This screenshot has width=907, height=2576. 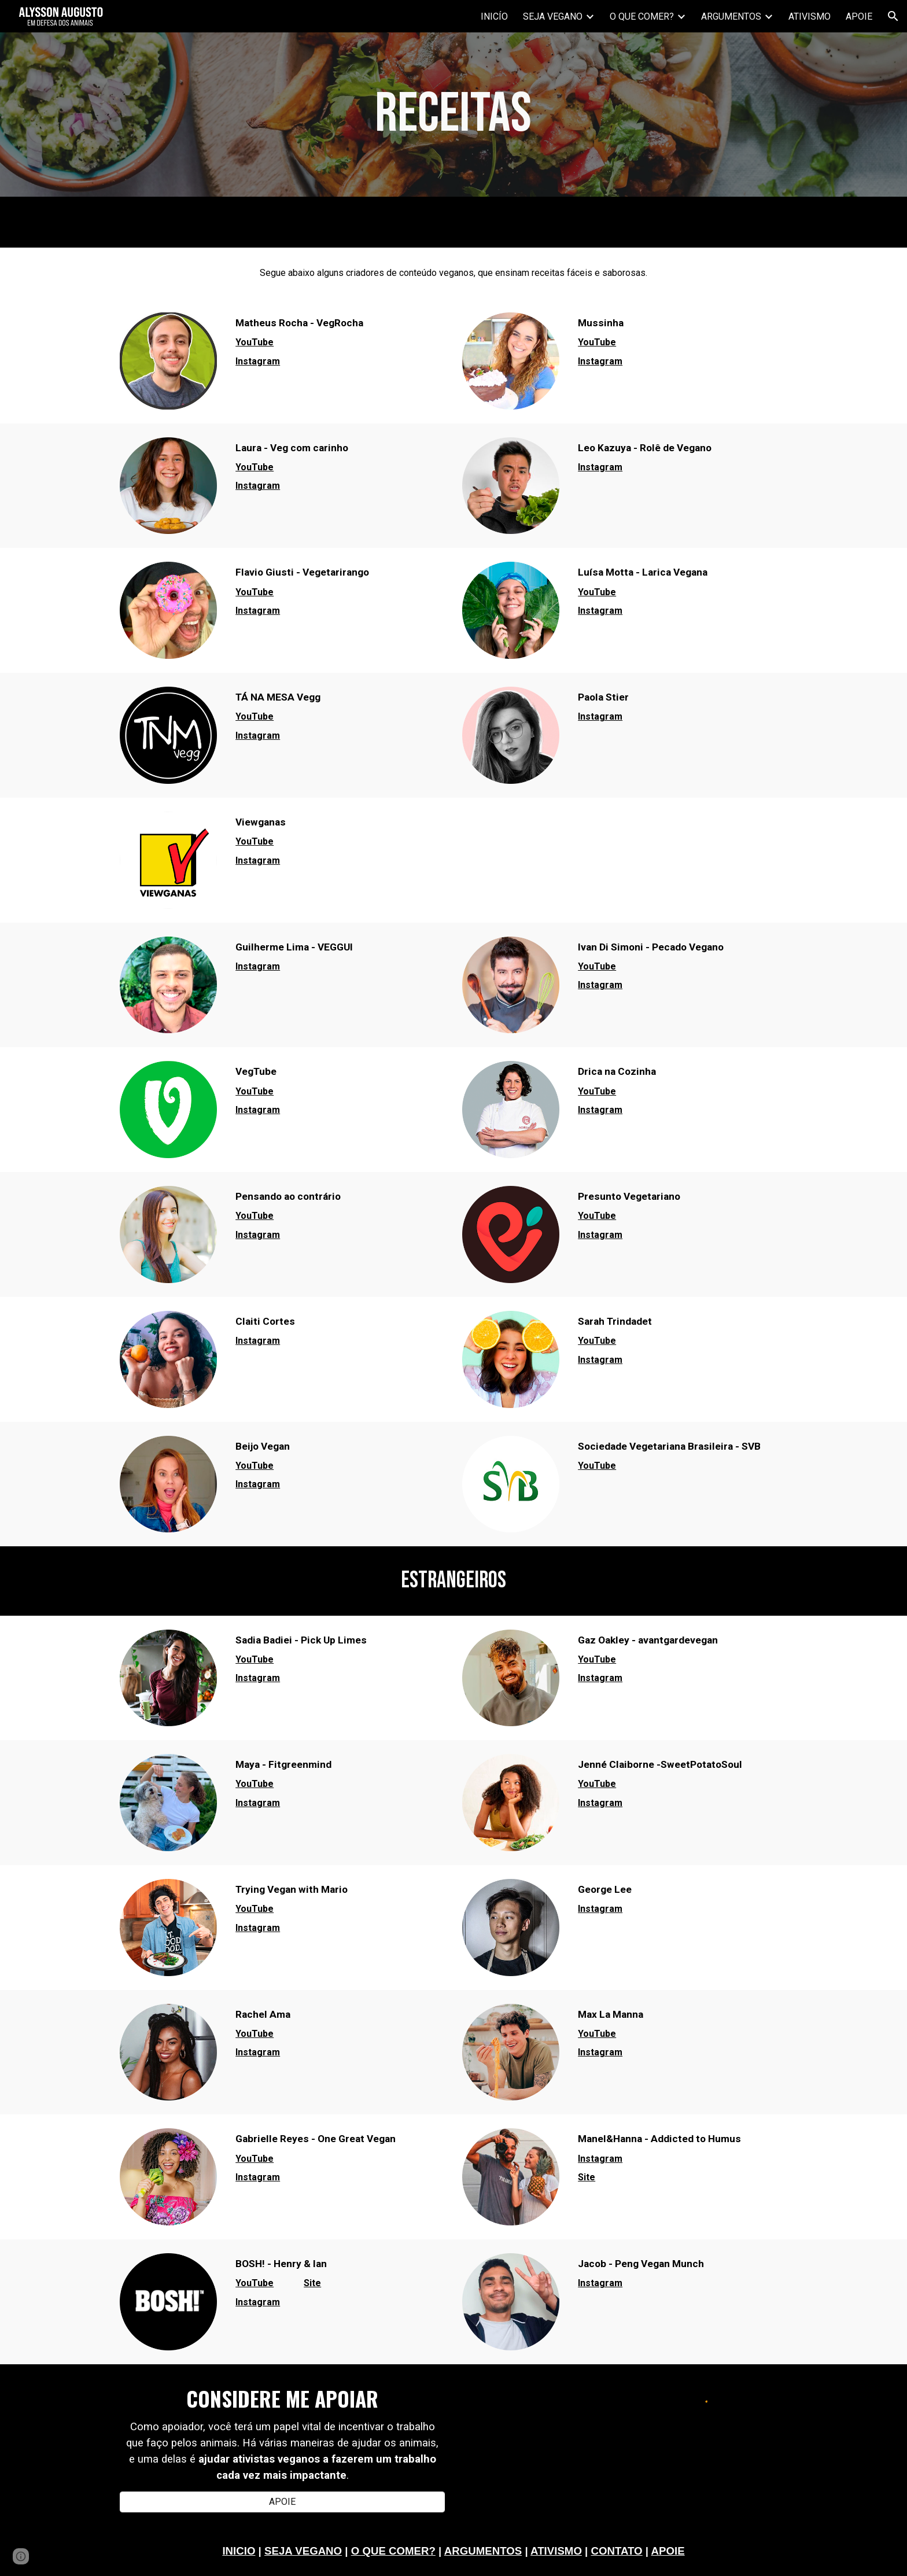 What do you see at coordinates (809, 16) in the screenshot?
I see `ATIVISMO [link]` at bounding box center [809, 16].